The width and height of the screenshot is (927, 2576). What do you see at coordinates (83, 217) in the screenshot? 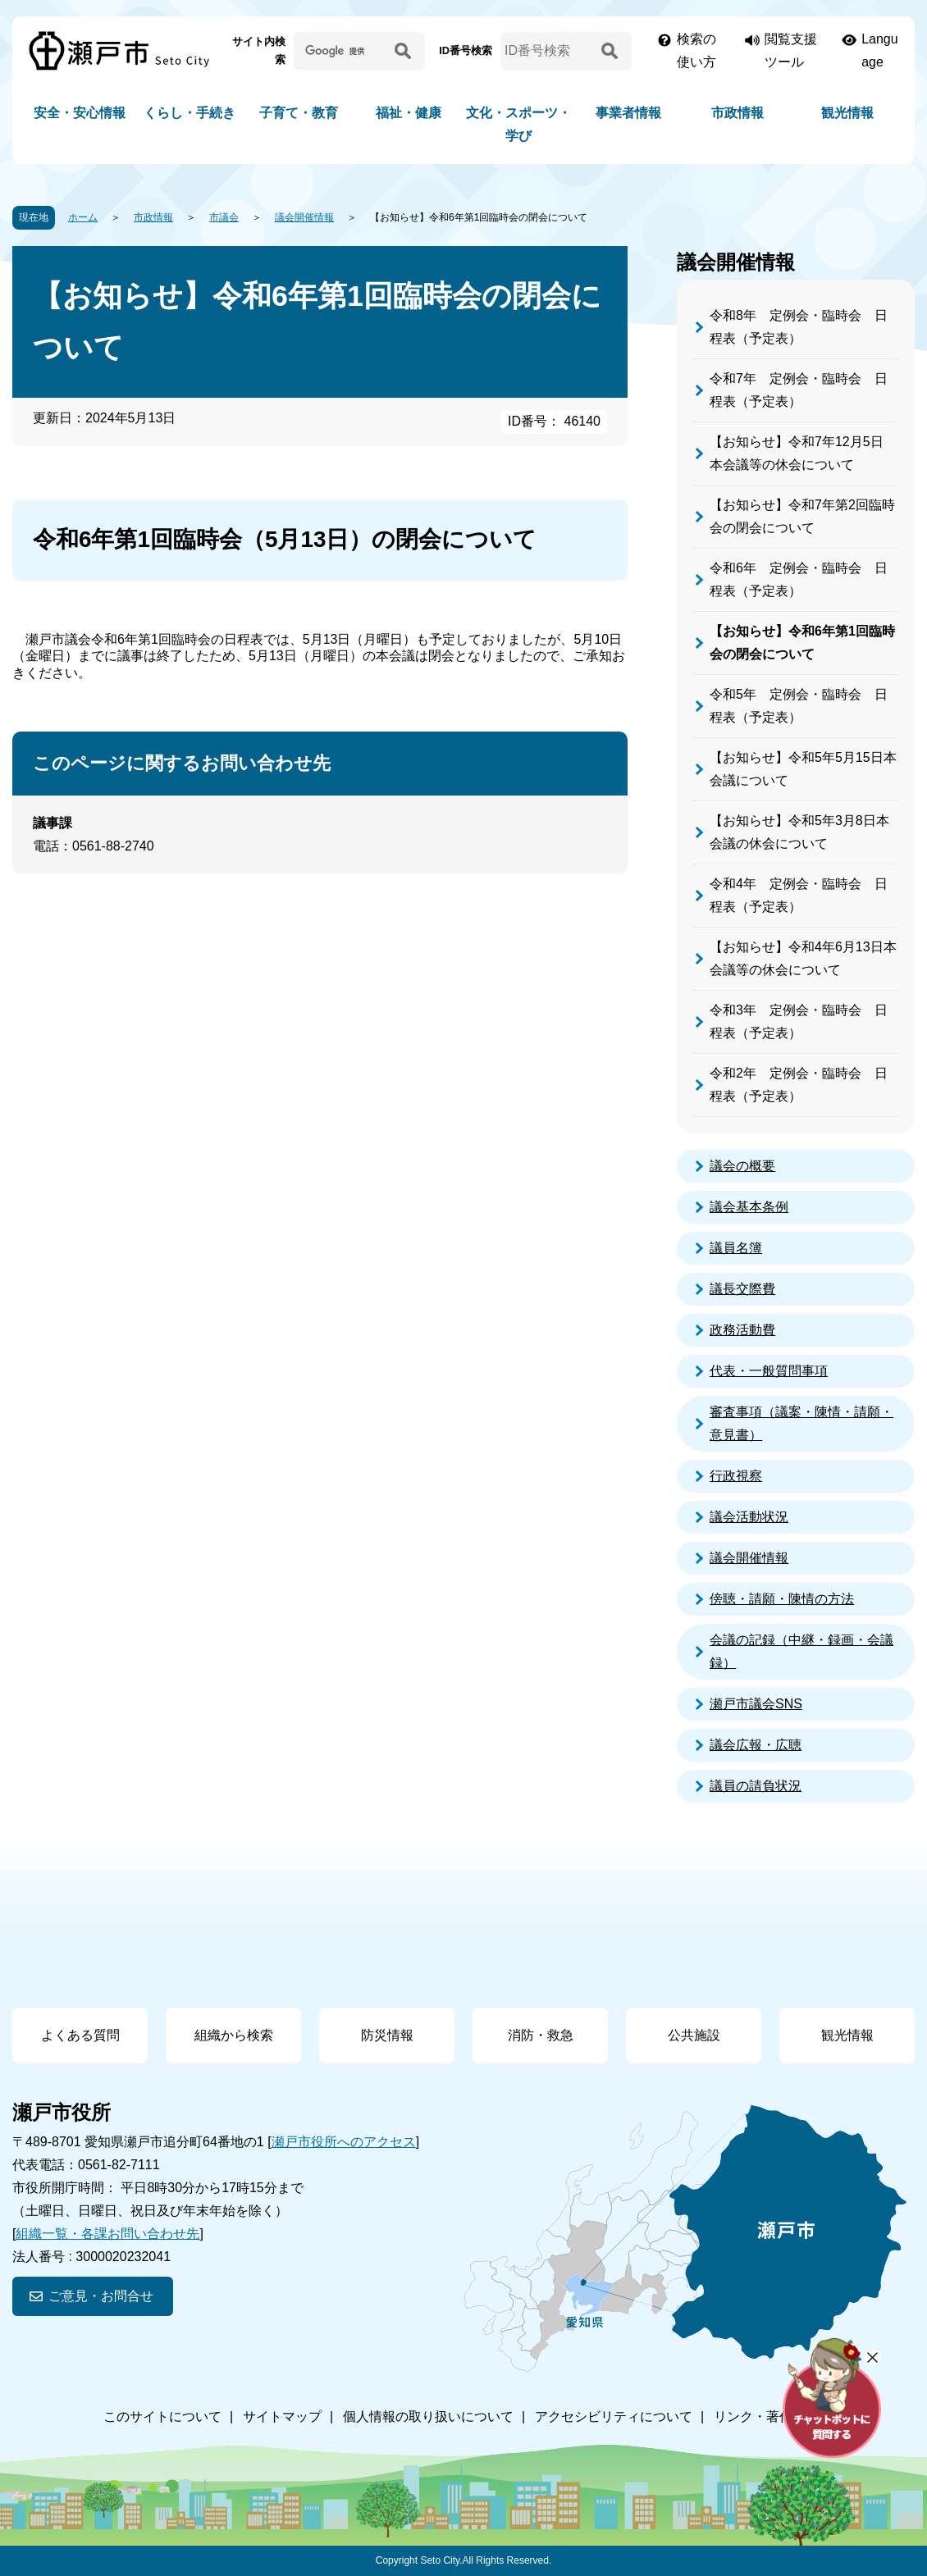
I see `ホーム` at bounding box center [83, 217].